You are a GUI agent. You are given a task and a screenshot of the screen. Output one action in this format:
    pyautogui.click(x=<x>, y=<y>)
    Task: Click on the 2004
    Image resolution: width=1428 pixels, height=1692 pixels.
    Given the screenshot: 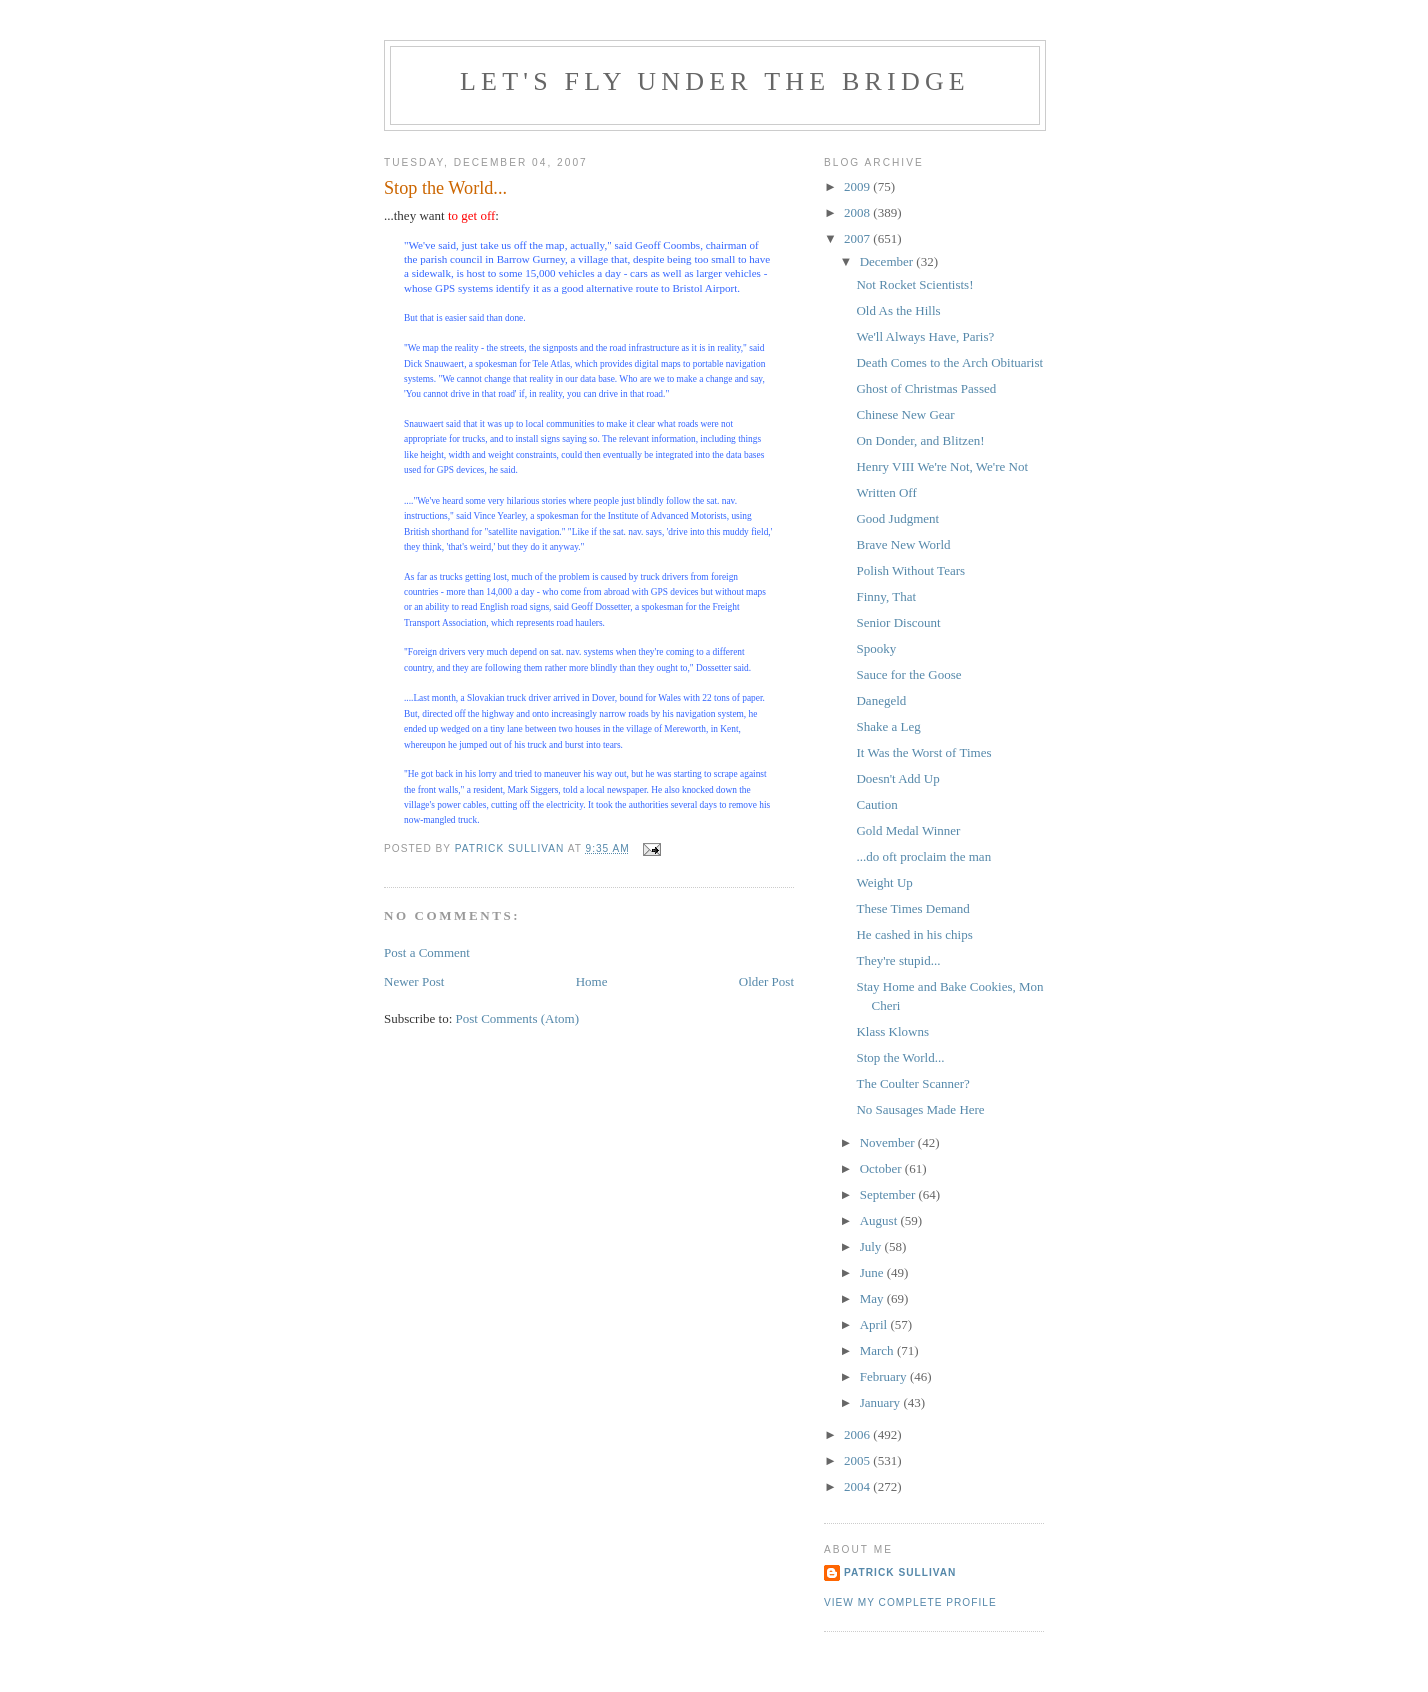 What is the action you would take?
    pyautogui.click(x=858, y=1486)
    